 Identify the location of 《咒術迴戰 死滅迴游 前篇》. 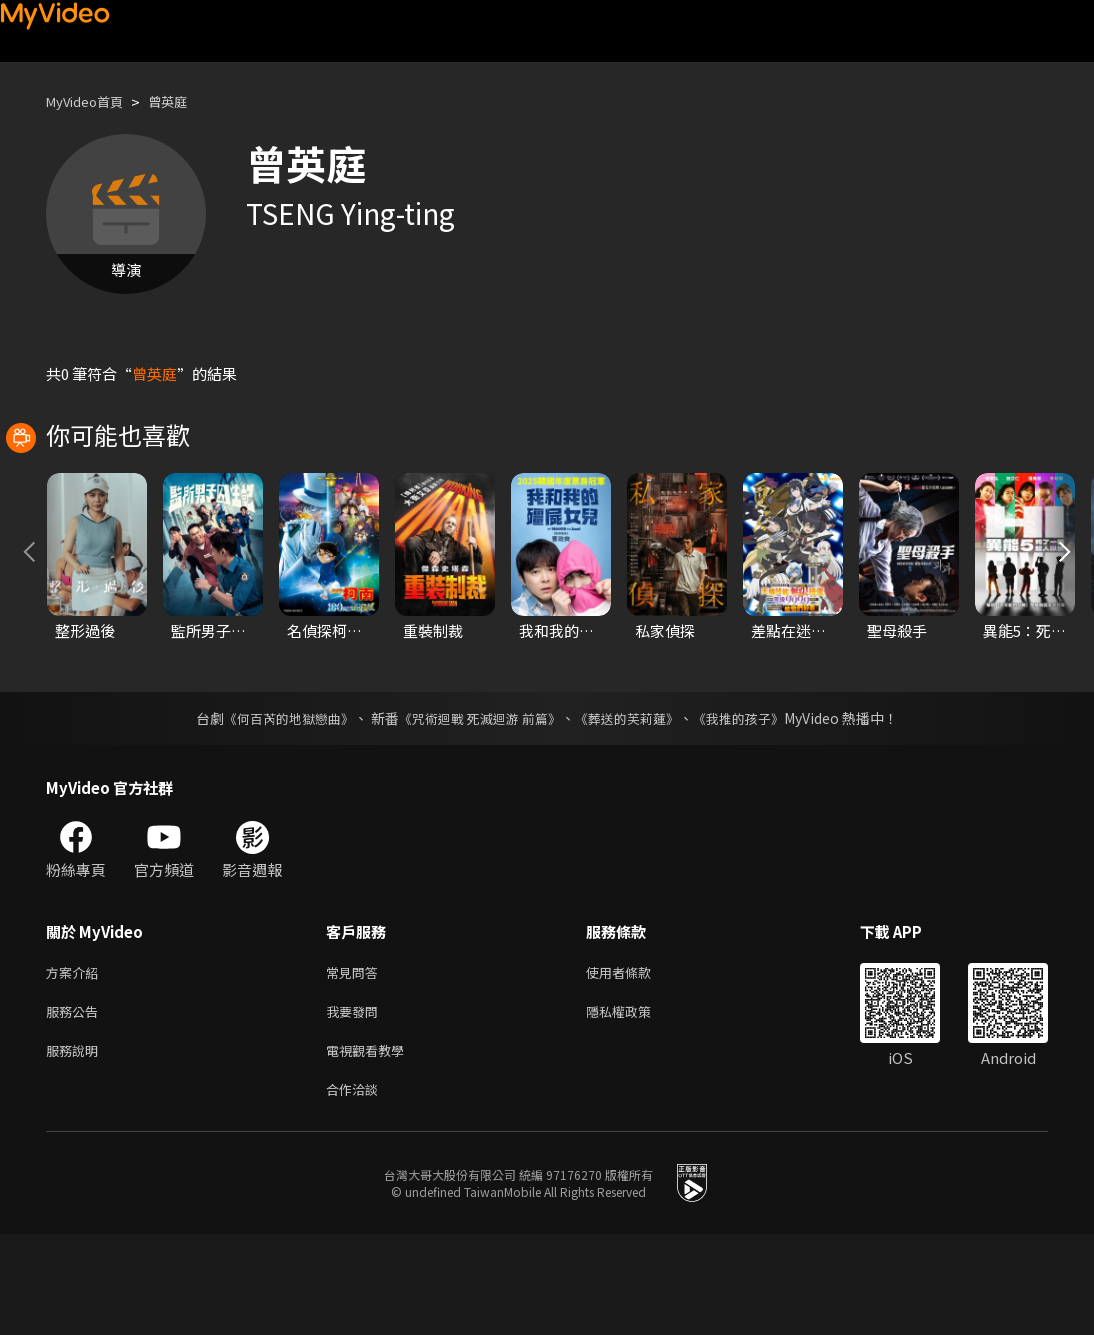
(478, 807).